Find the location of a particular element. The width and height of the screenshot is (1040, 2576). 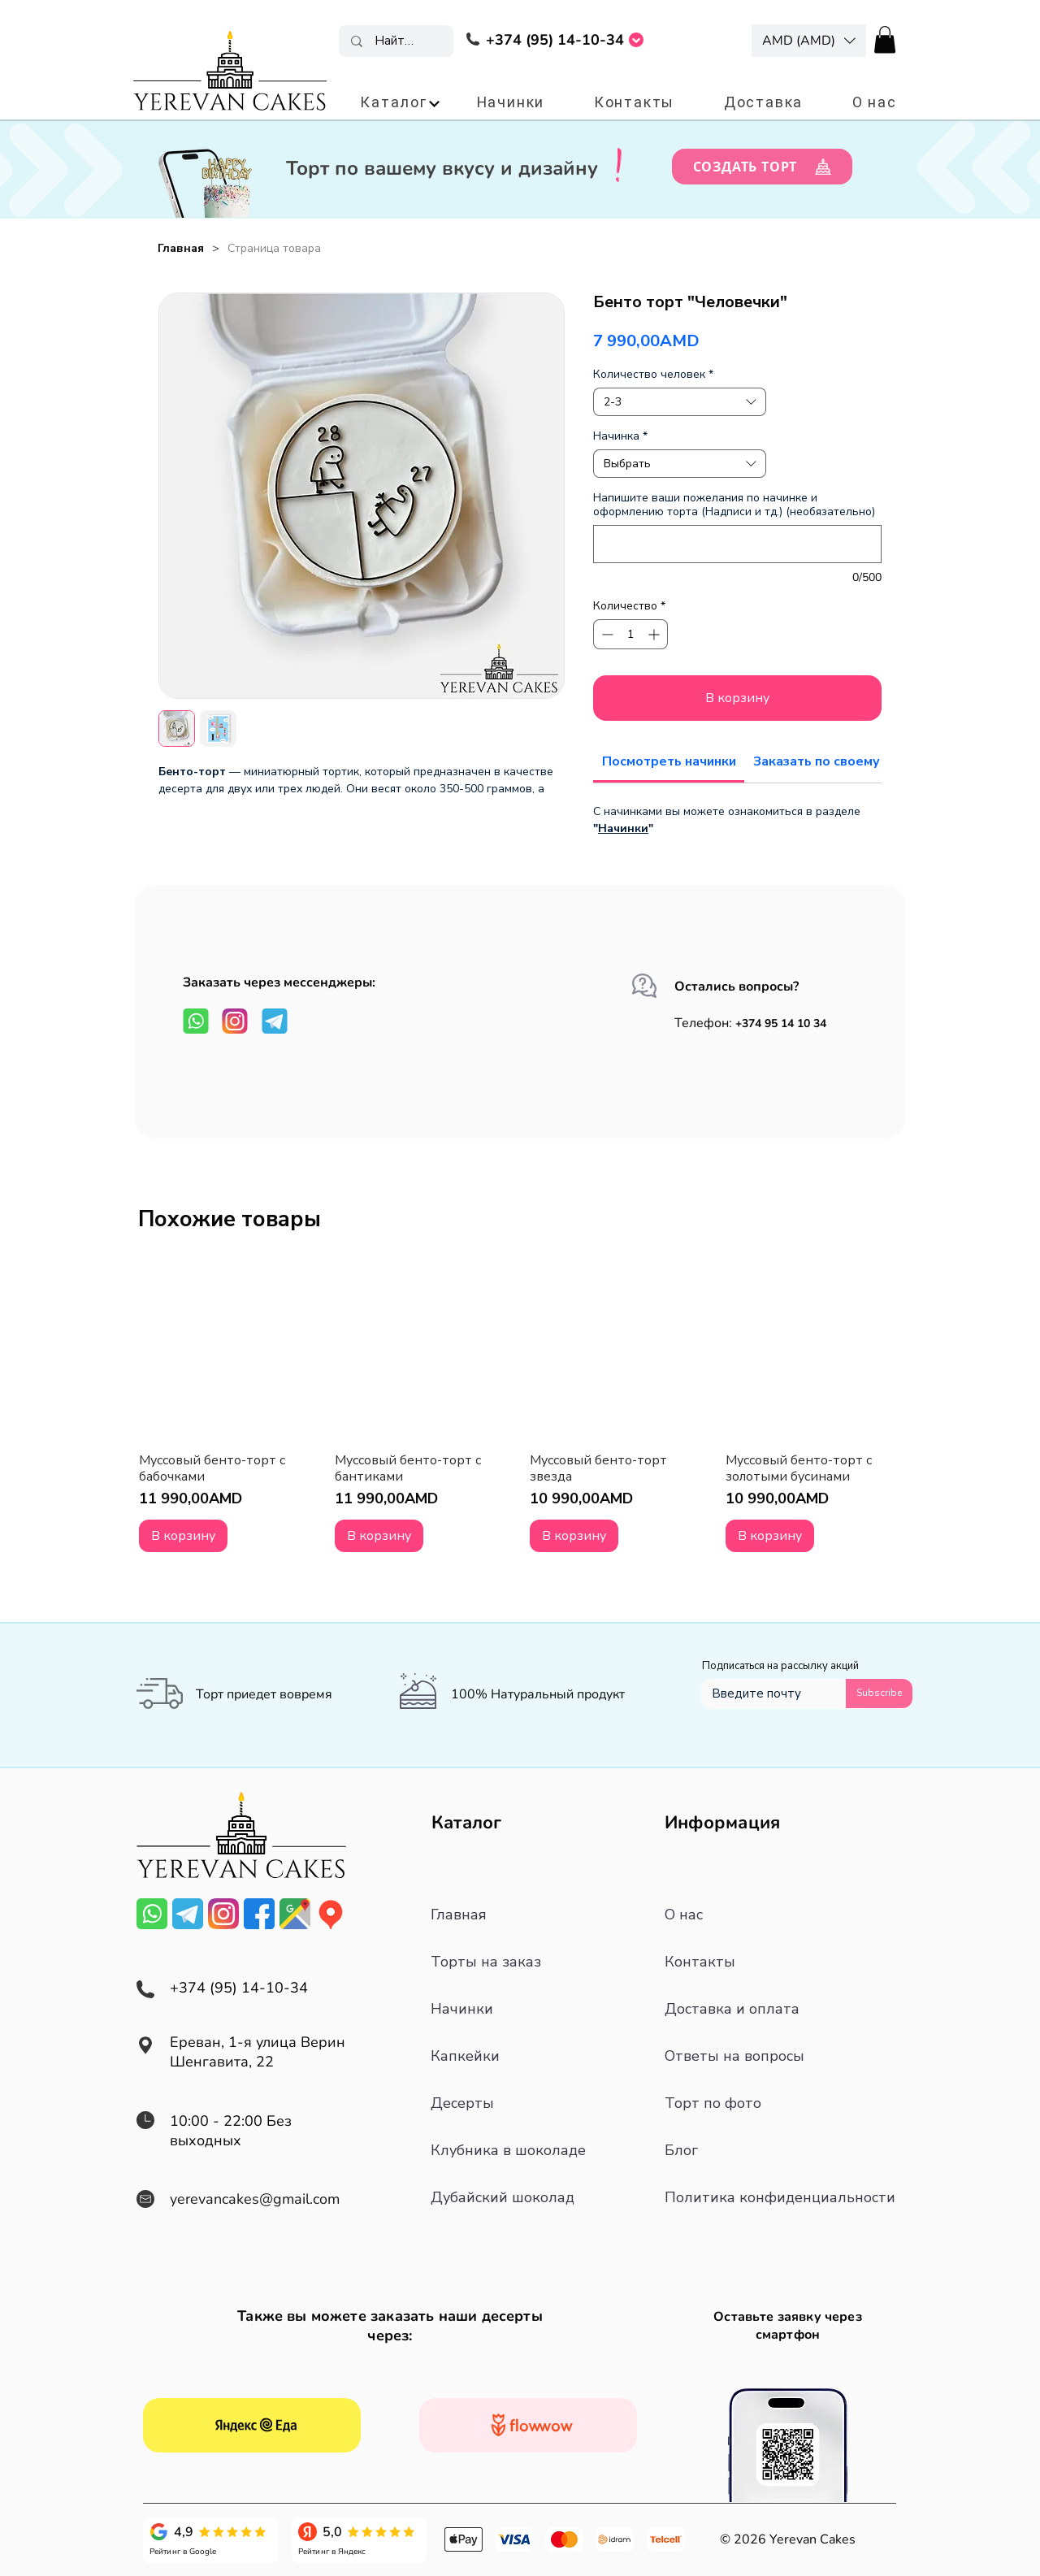

[СОЗДАТЬ ТОРТ] is located at coordinates (762, 166).